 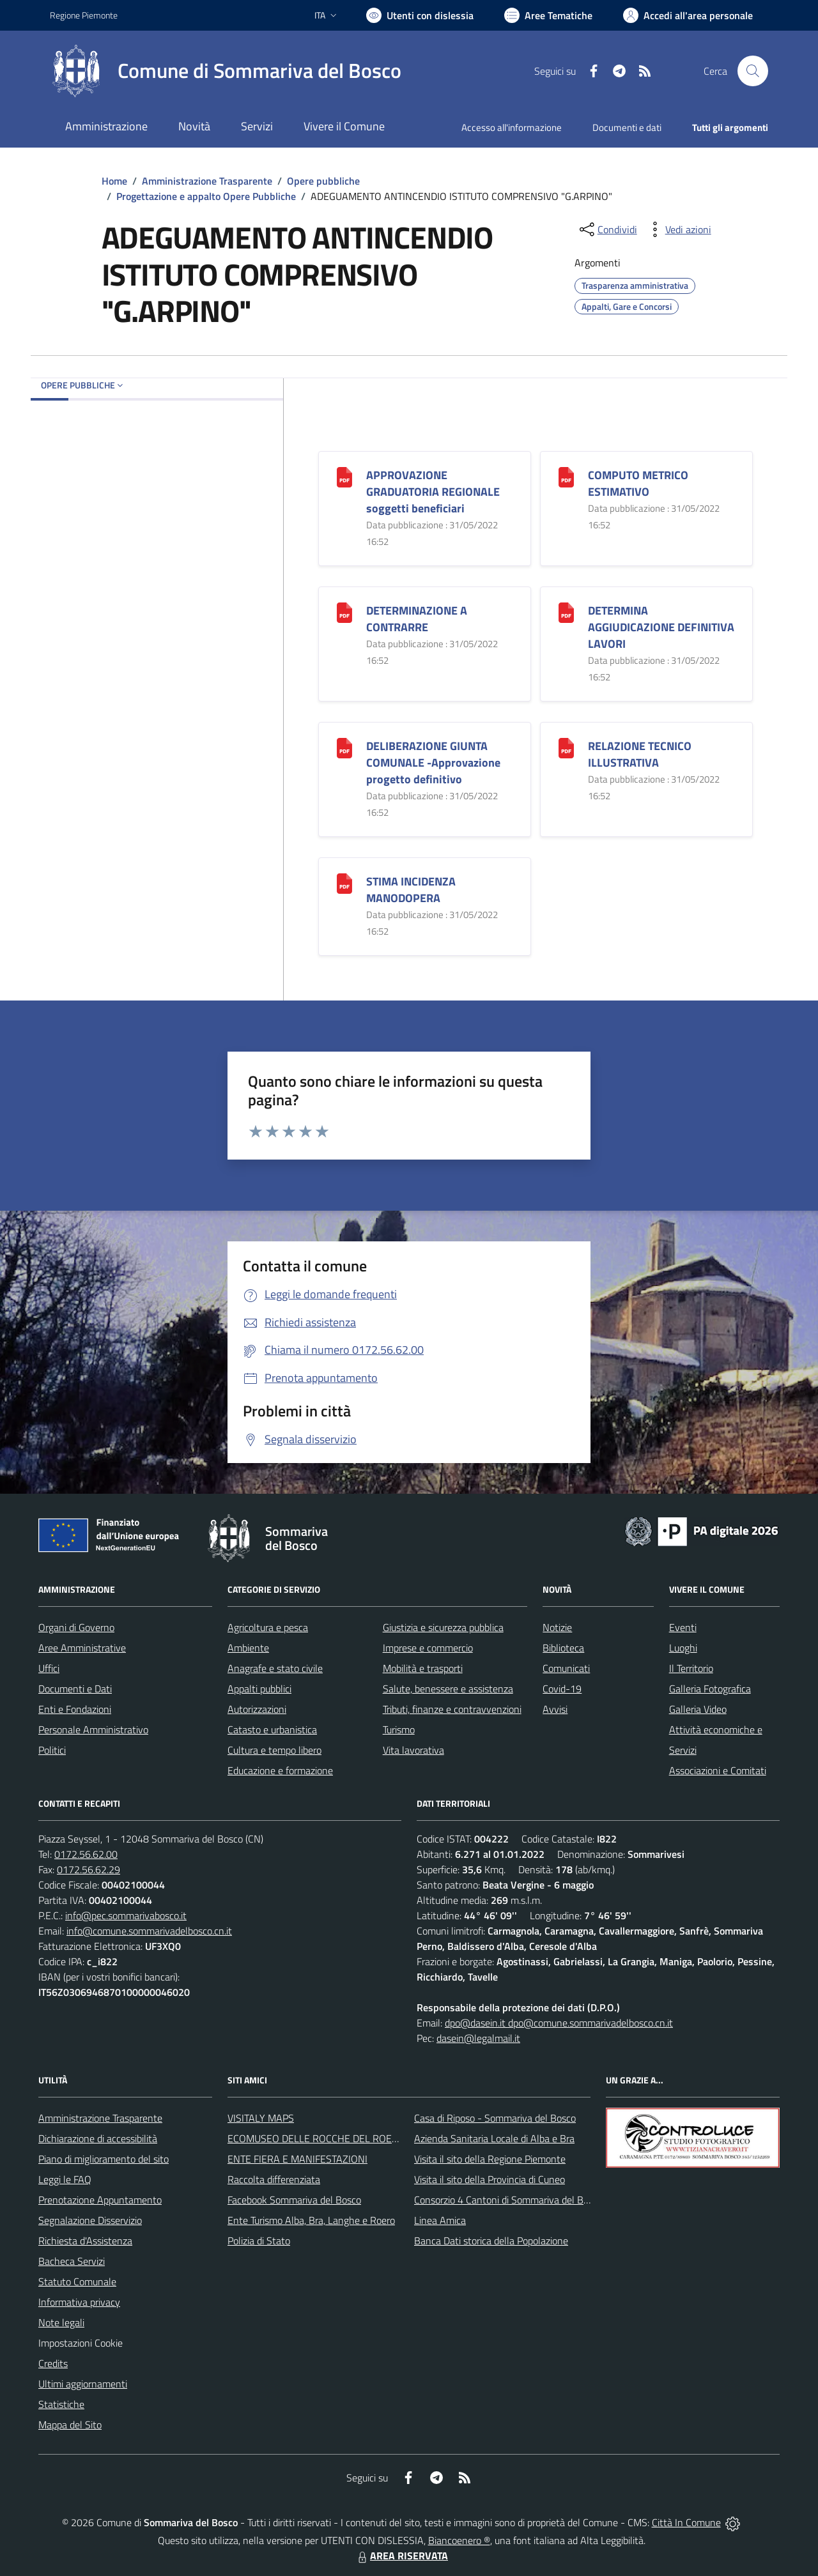 I want to click on Credits, so click(x=53, y=2363).